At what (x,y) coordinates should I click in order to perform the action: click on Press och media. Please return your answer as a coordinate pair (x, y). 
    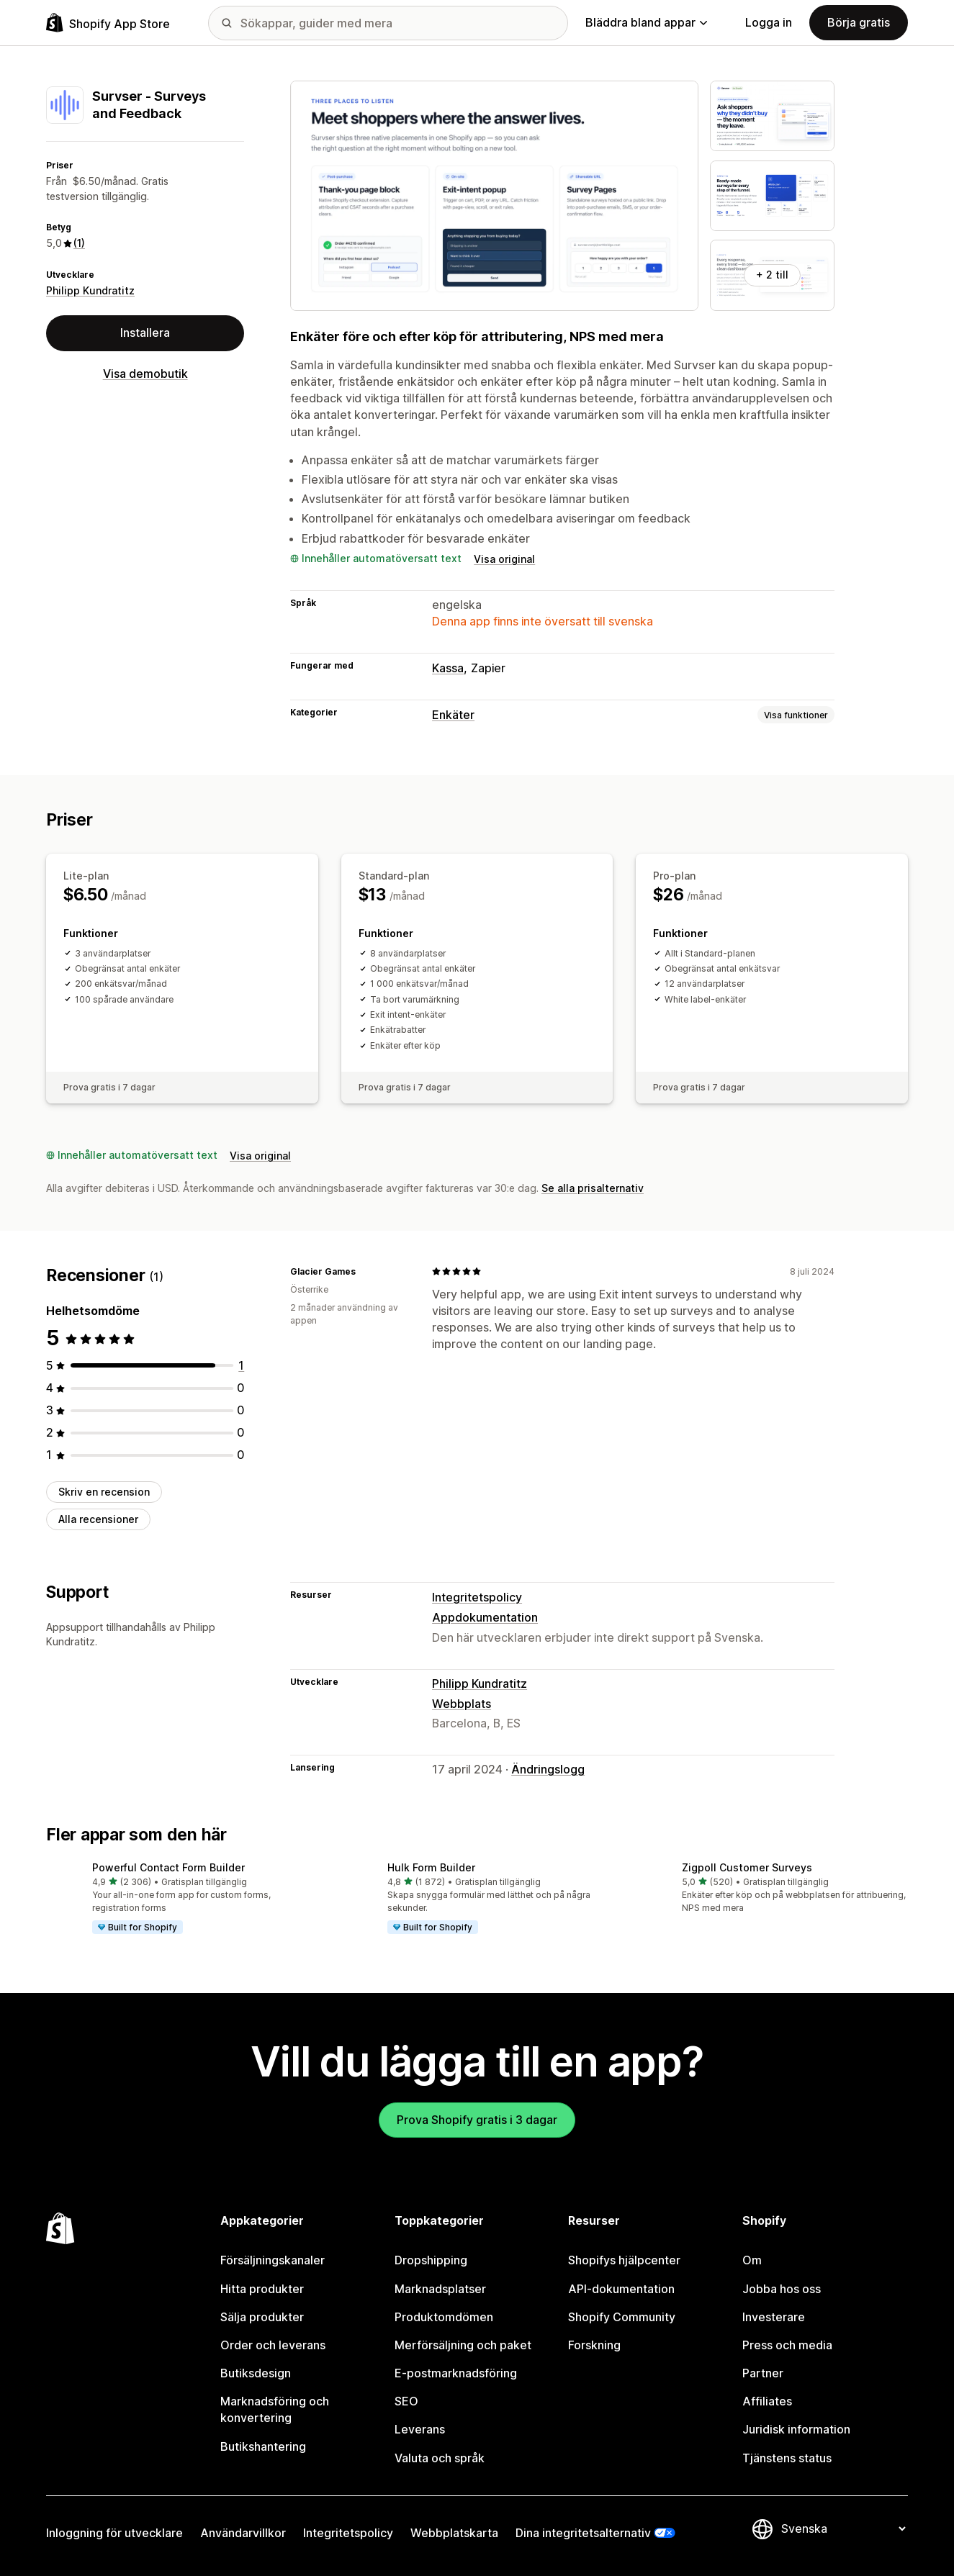
    Looking at the image, I should click on (787, 2345).